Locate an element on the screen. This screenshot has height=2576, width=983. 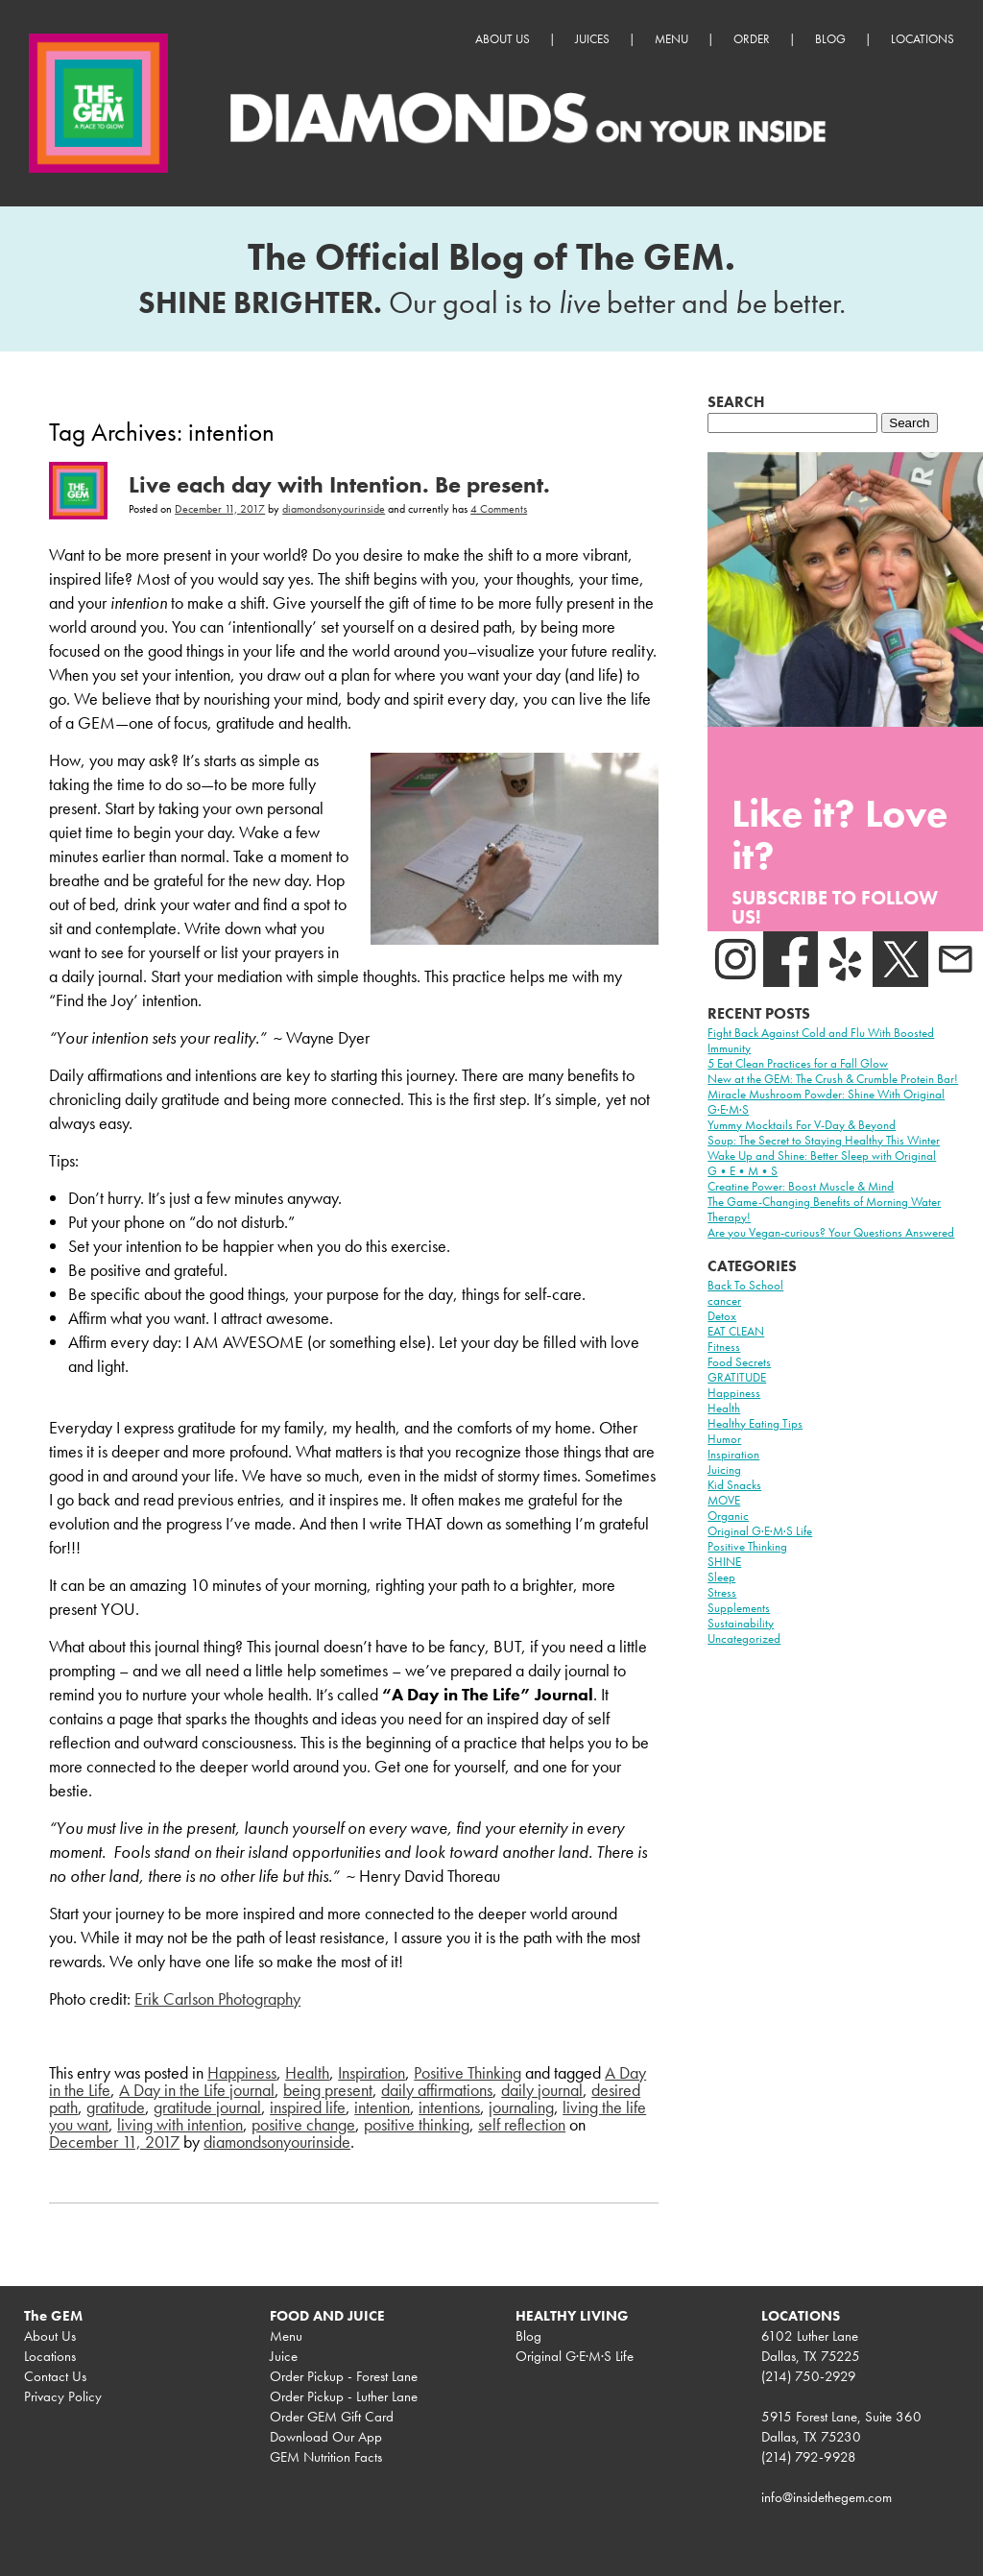
Back To School is located at coordinates (745, 1285).